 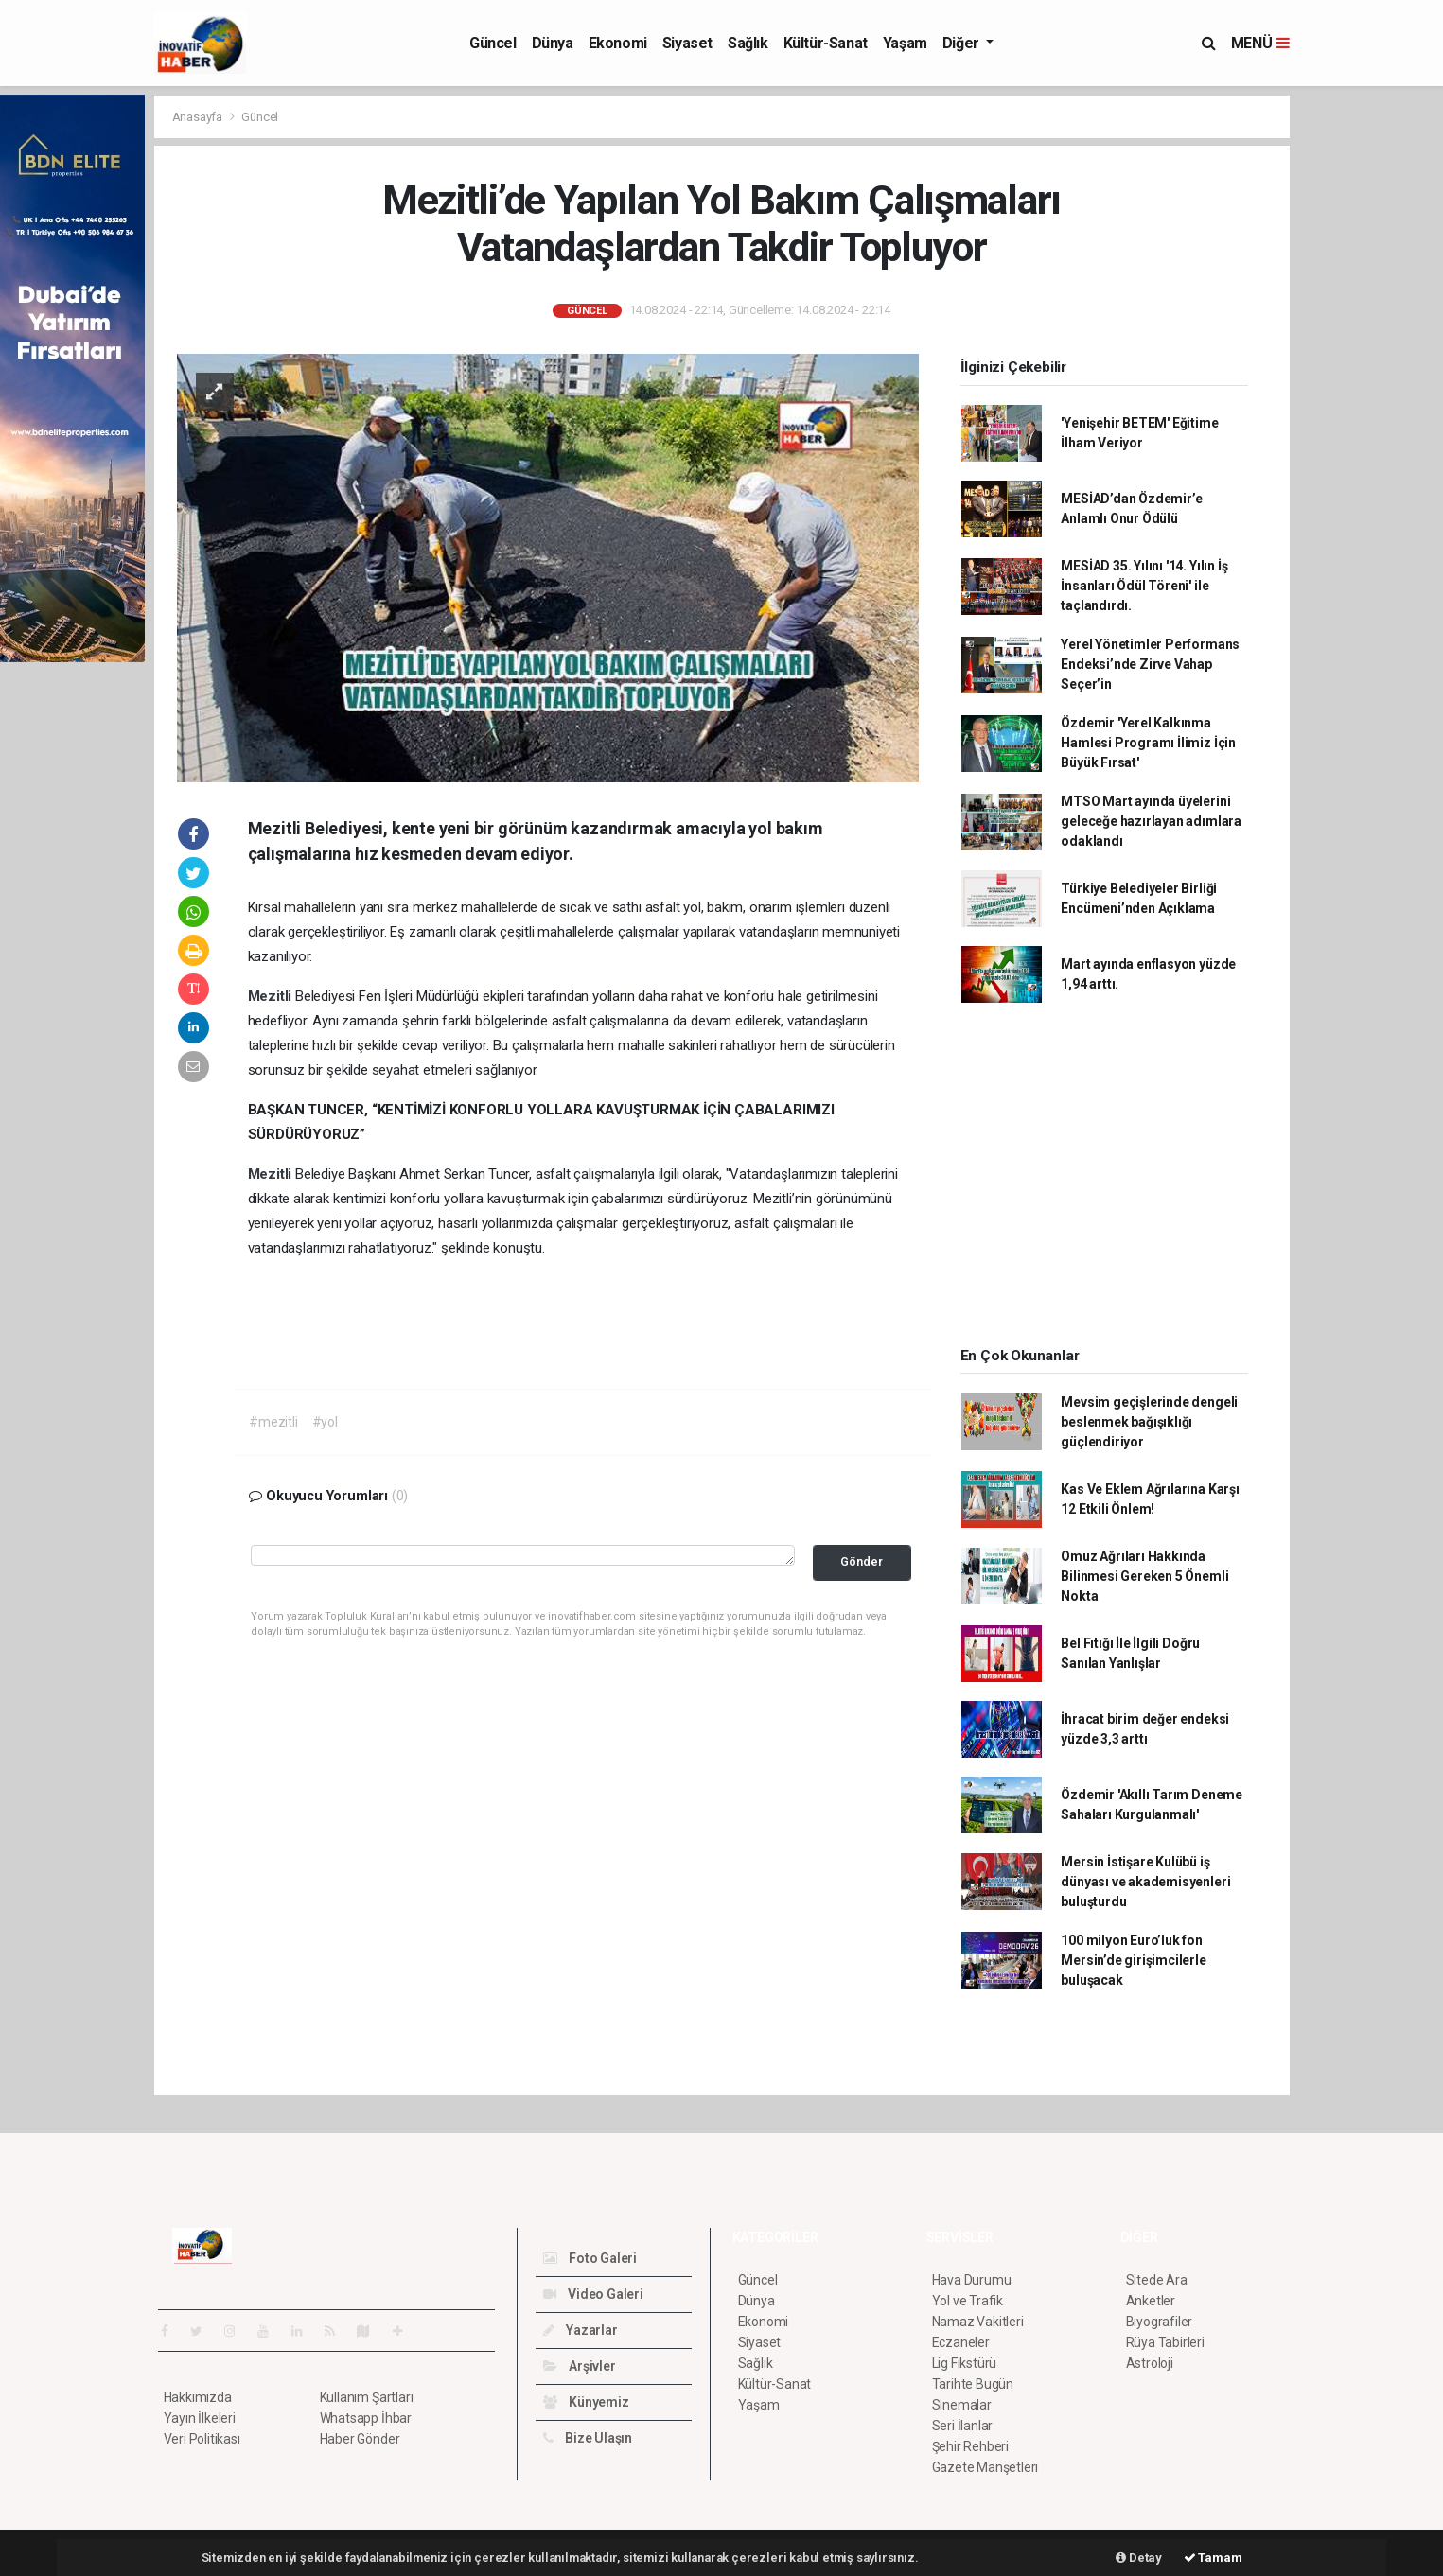 I want to click on Kültür-Sanat, so click(x=825, y=43).